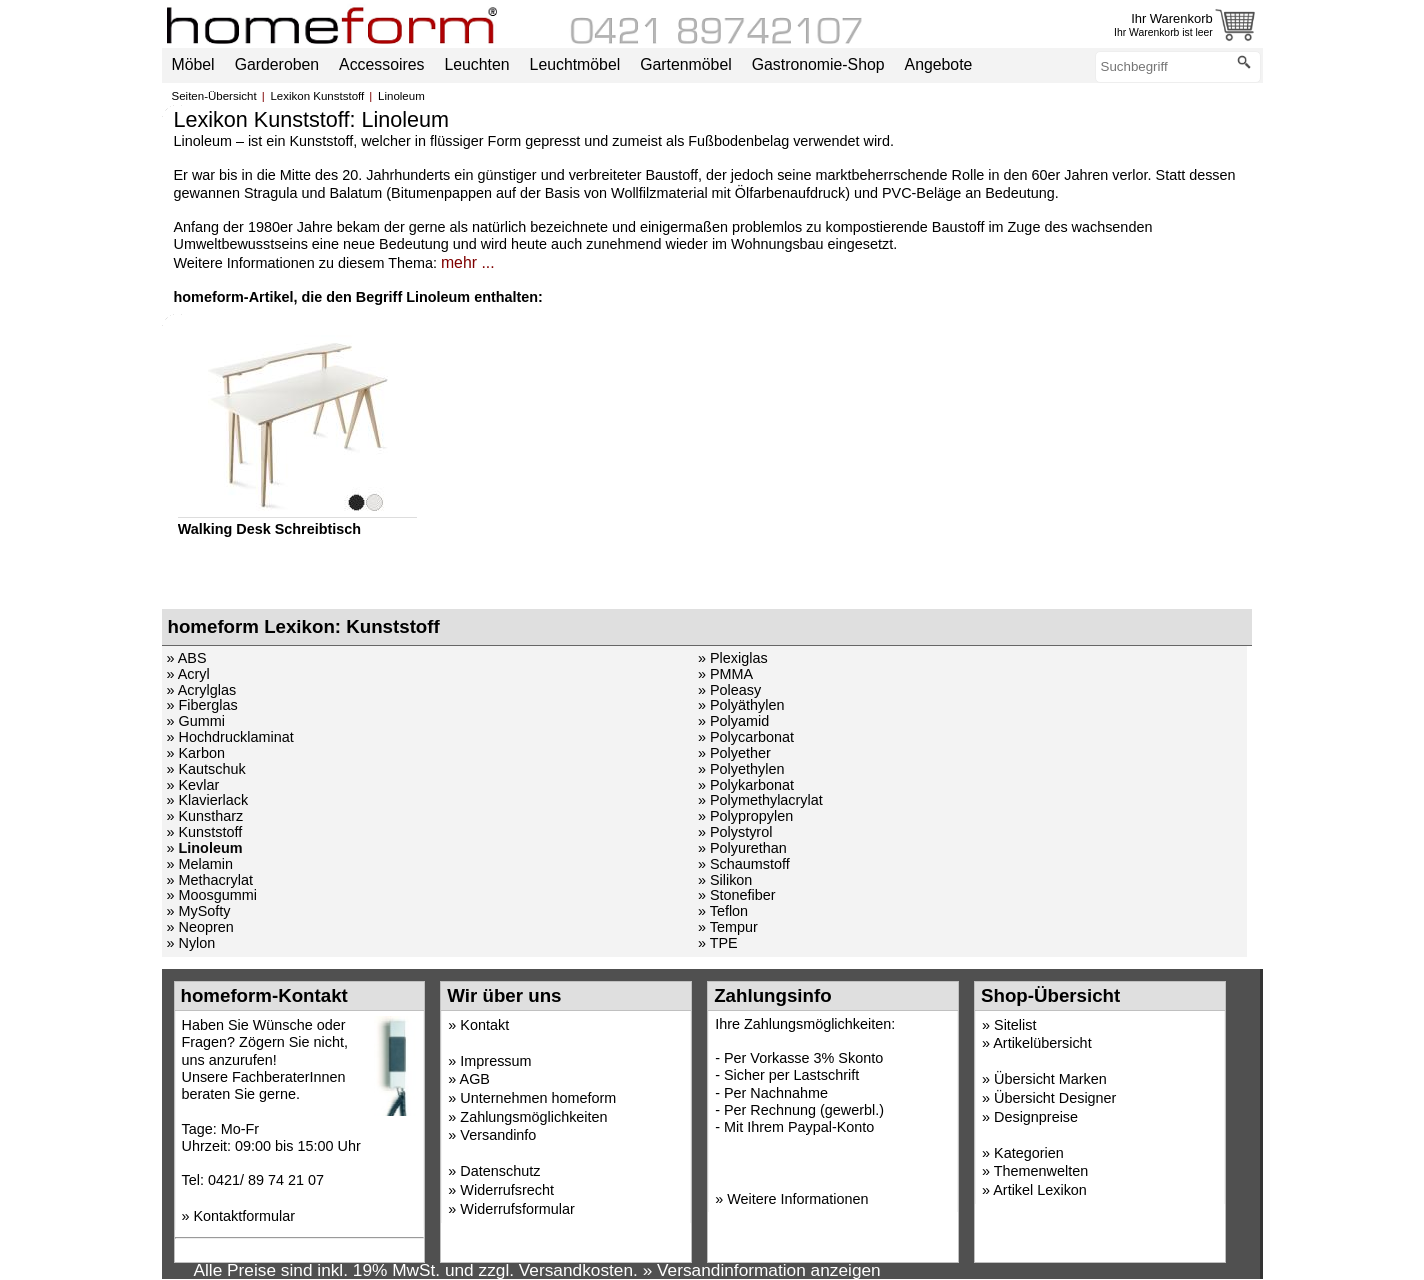 The height and width of the screenshot is (1280, 1424). What do you see at coordinates (500, 1171) in the screenshot?
I see `Datenschutz` at bounding box center [500, 1171].